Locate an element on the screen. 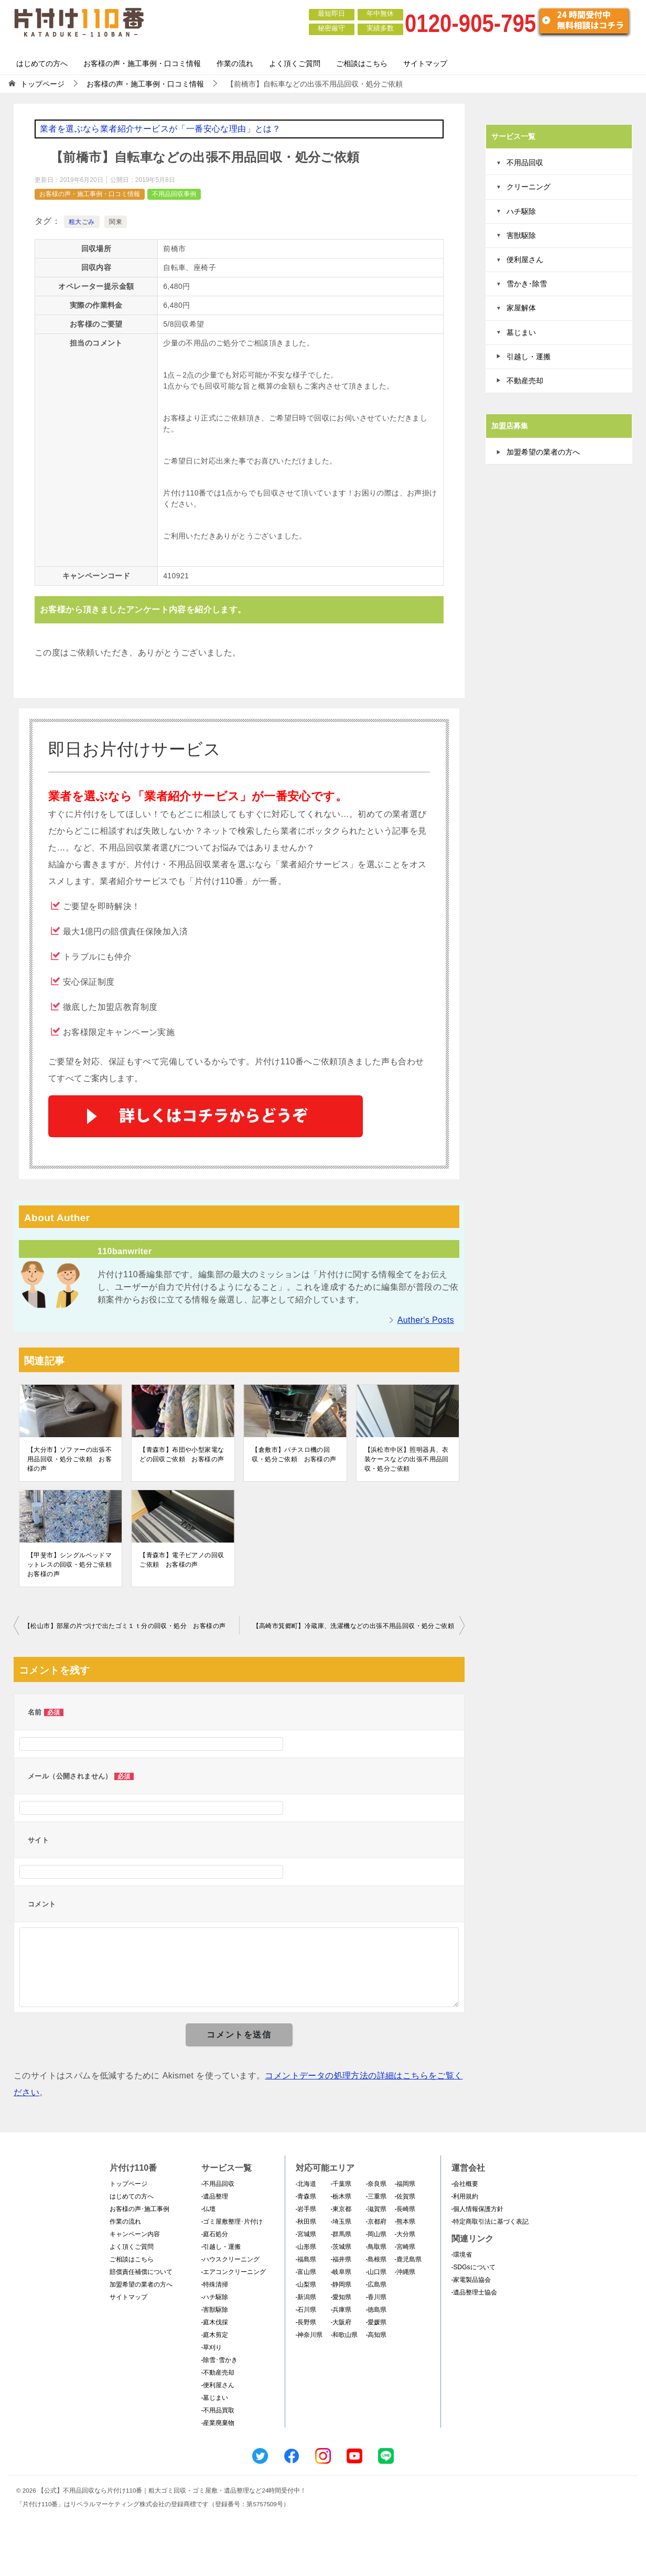 The width and height of the screenshot is (646, 2576). 【倉敷市】パチスロ機の回収・処分ご依頼 お客様の声 is located at coordinates (294, 1454).